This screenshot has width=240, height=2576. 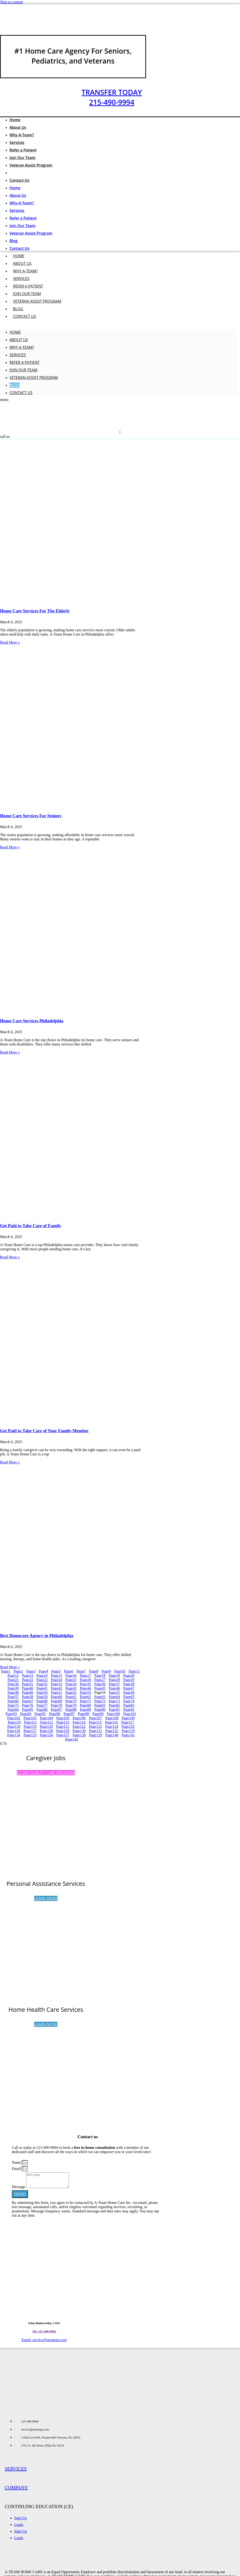 I want to click on 107, so click(x=95, y=1718).